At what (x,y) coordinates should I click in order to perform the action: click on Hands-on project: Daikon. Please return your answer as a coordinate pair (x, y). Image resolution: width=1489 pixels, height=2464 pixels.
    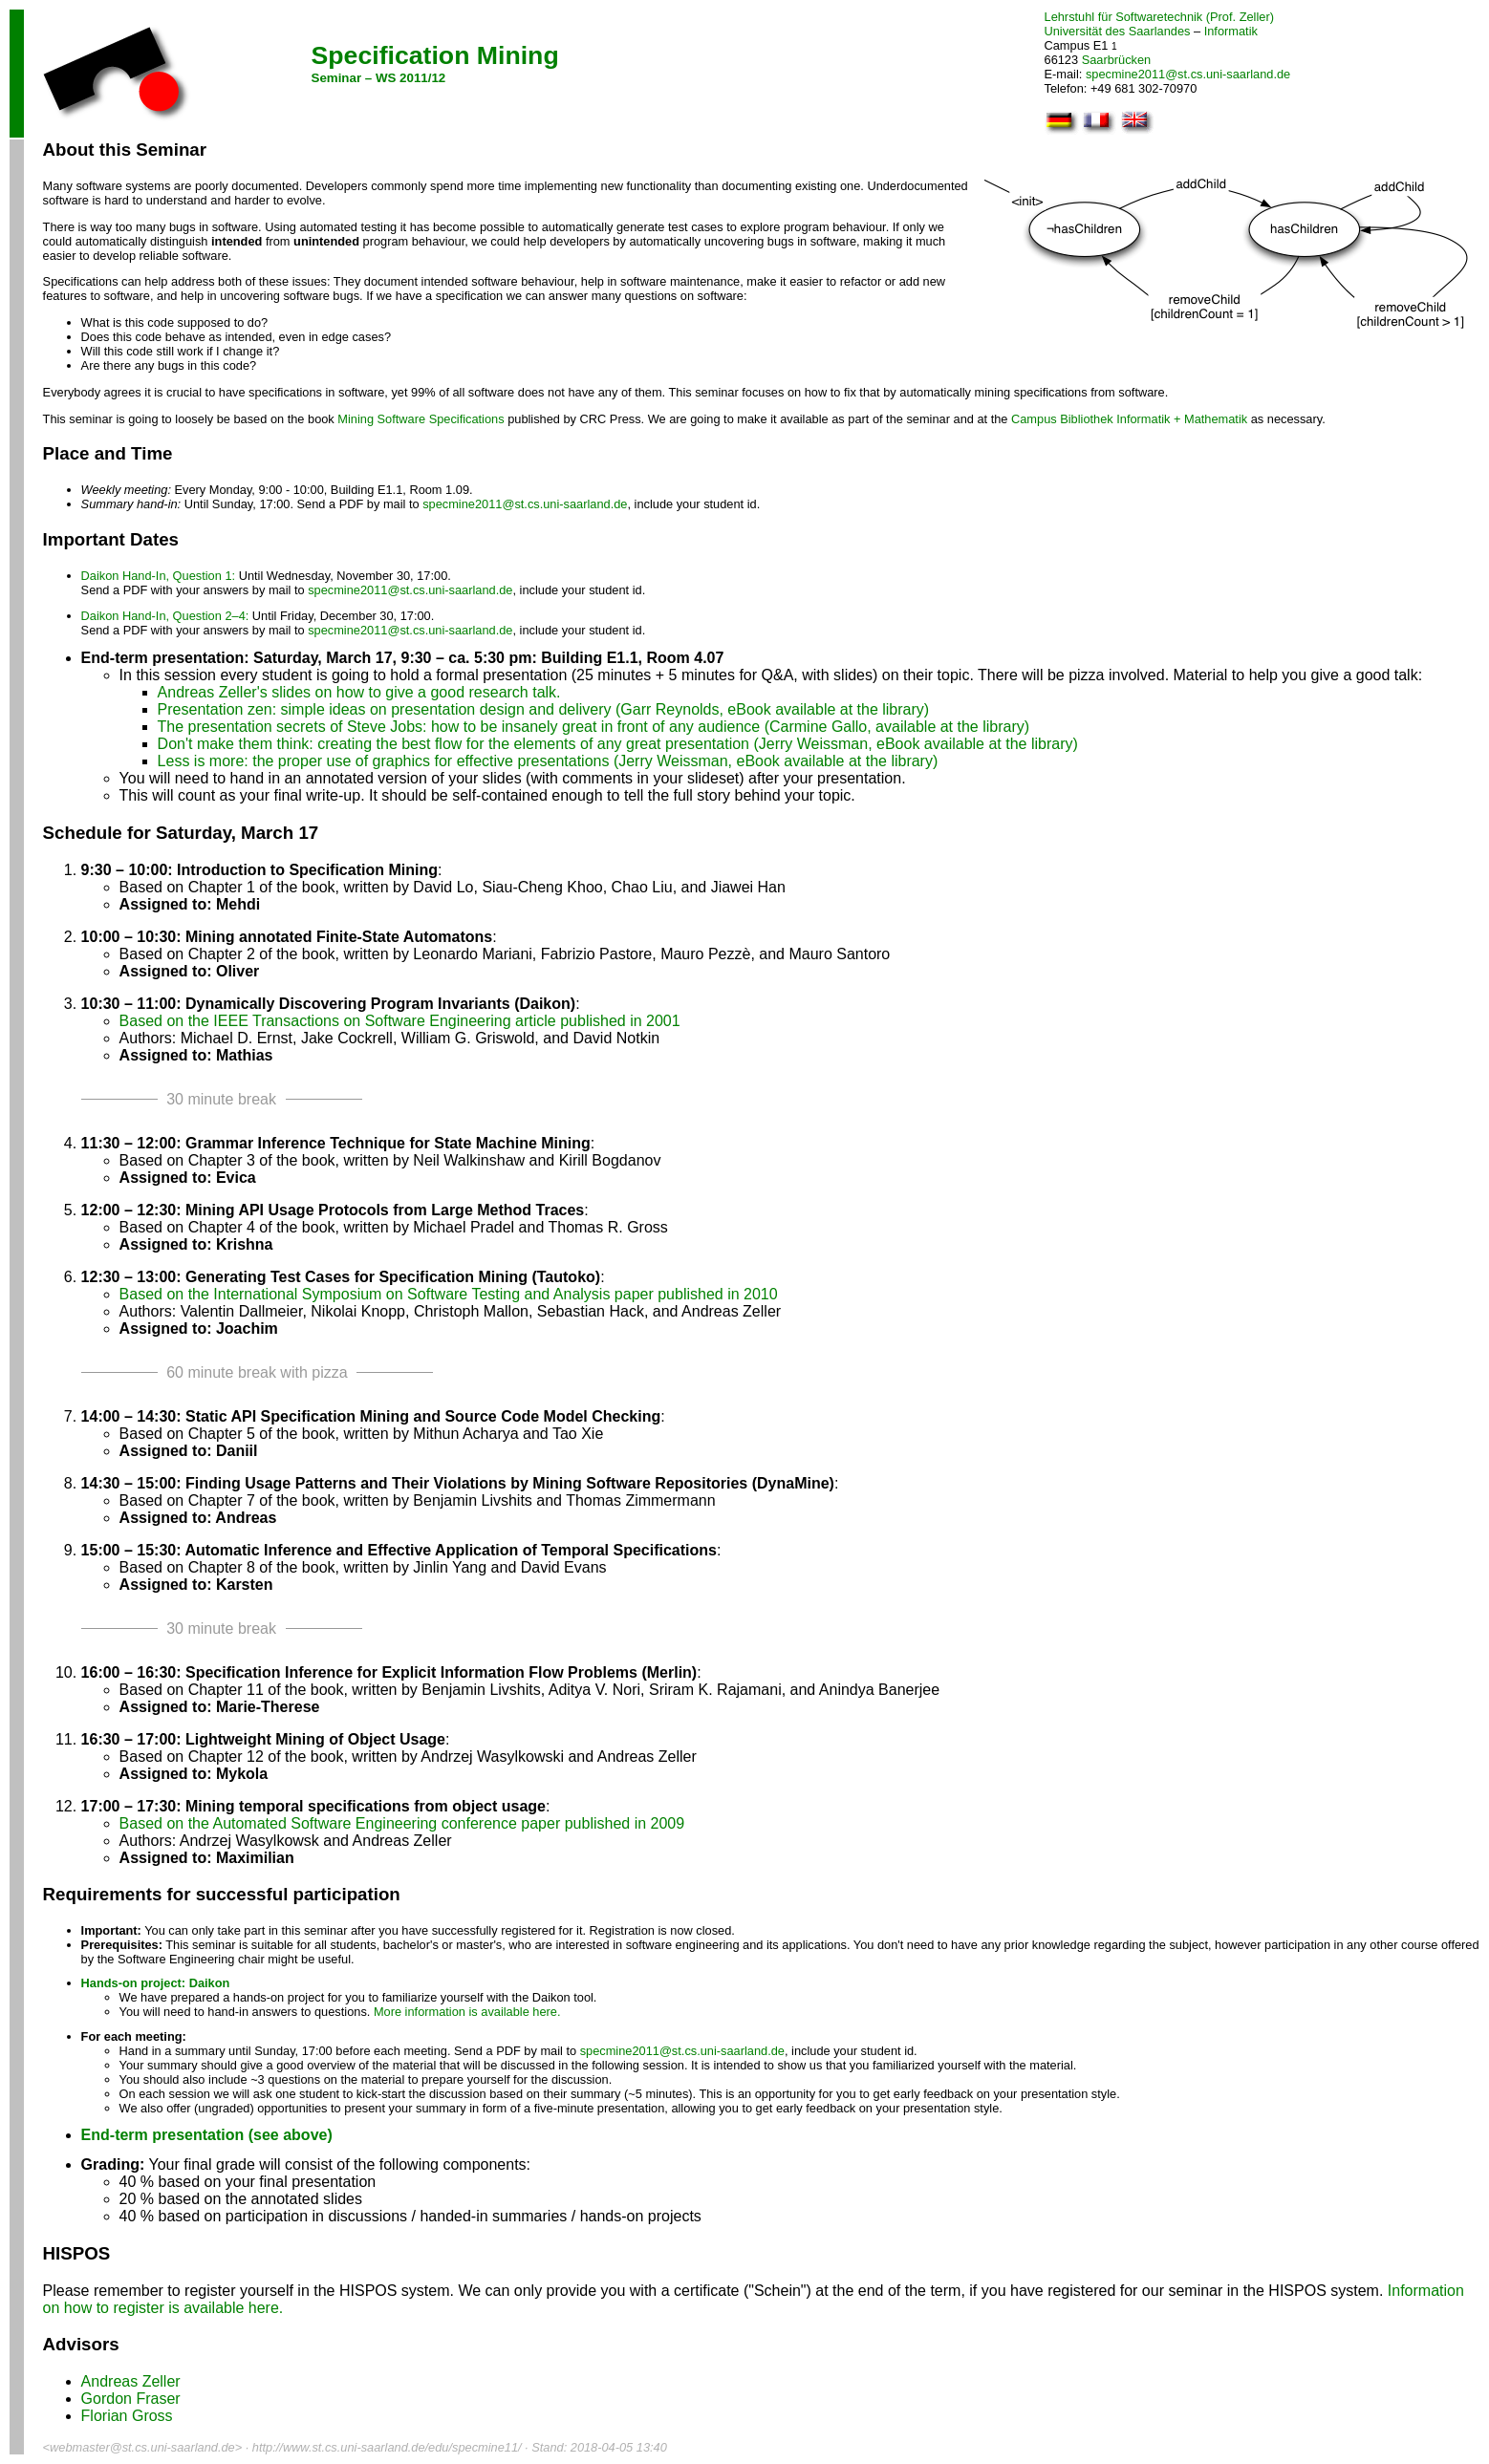
    Looking at the image, I should click on (155, 1983).